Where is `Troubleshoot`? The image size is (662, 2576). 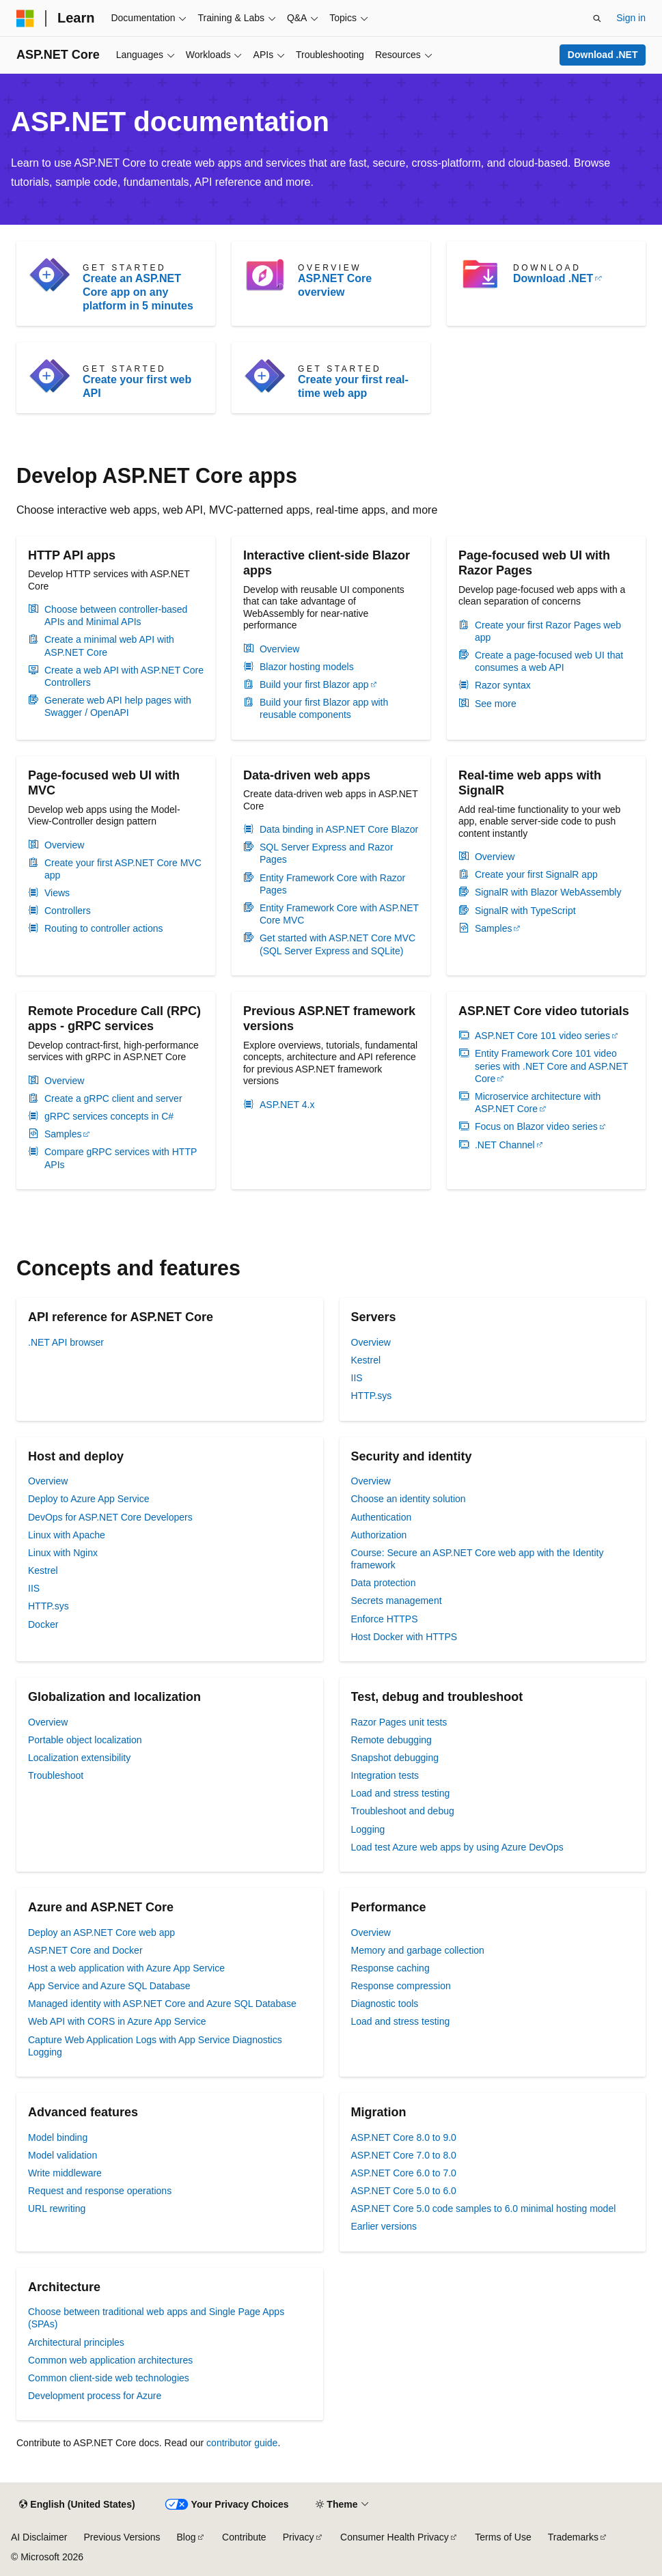
Troubleshoot is located at coordinates (55, 1775).